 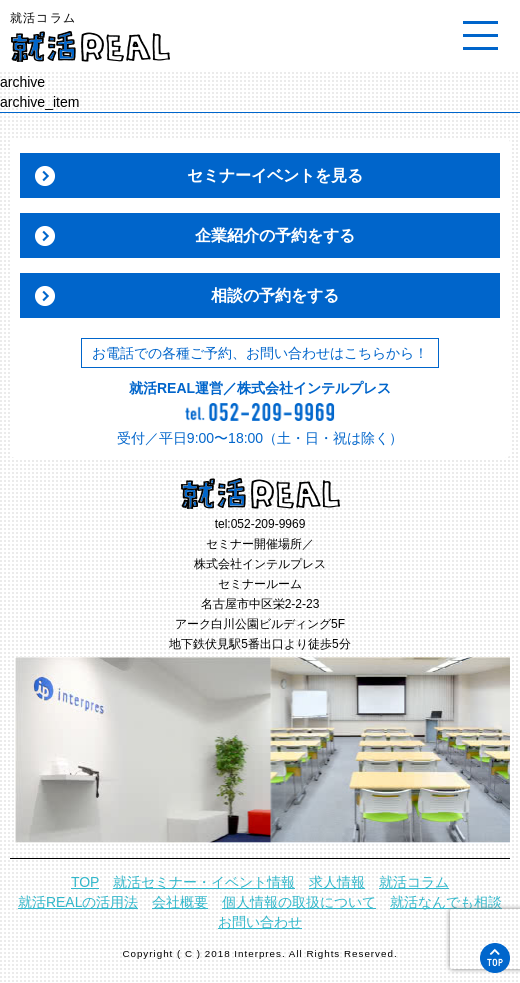 I want to click on 就活コラム, so click(x=414, y=882).